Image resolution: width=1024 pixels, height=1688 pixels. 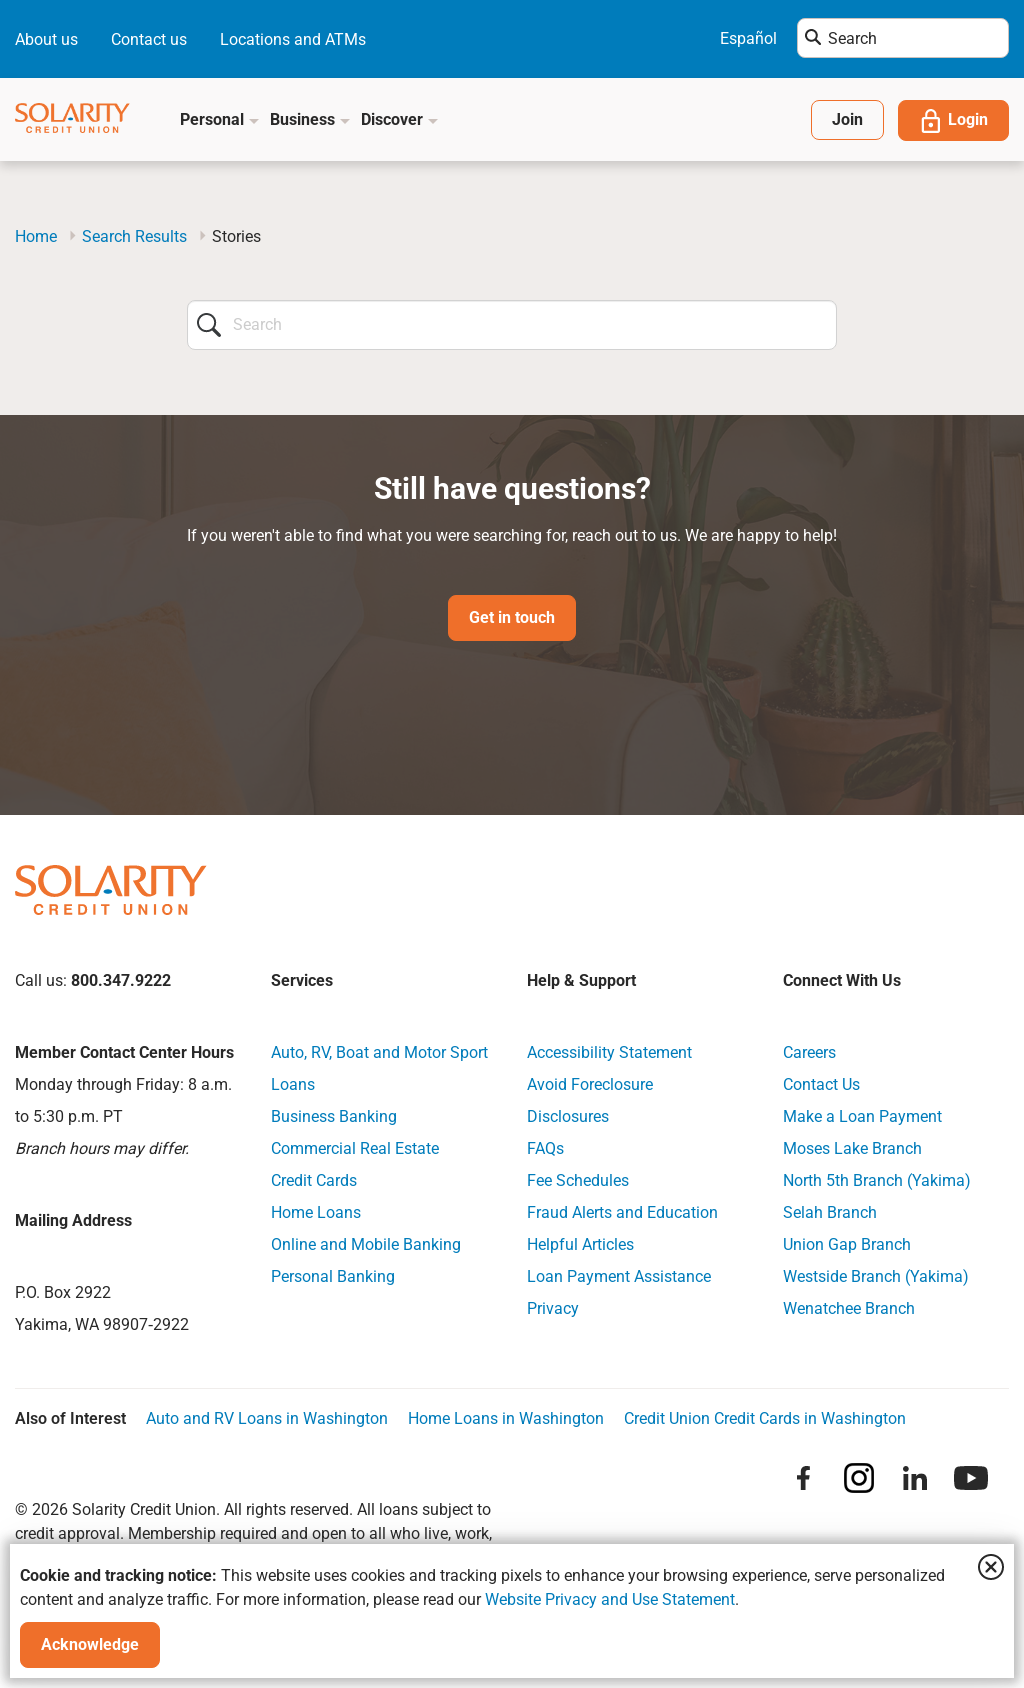 I want to click on Home, so click(x=36, y=236).